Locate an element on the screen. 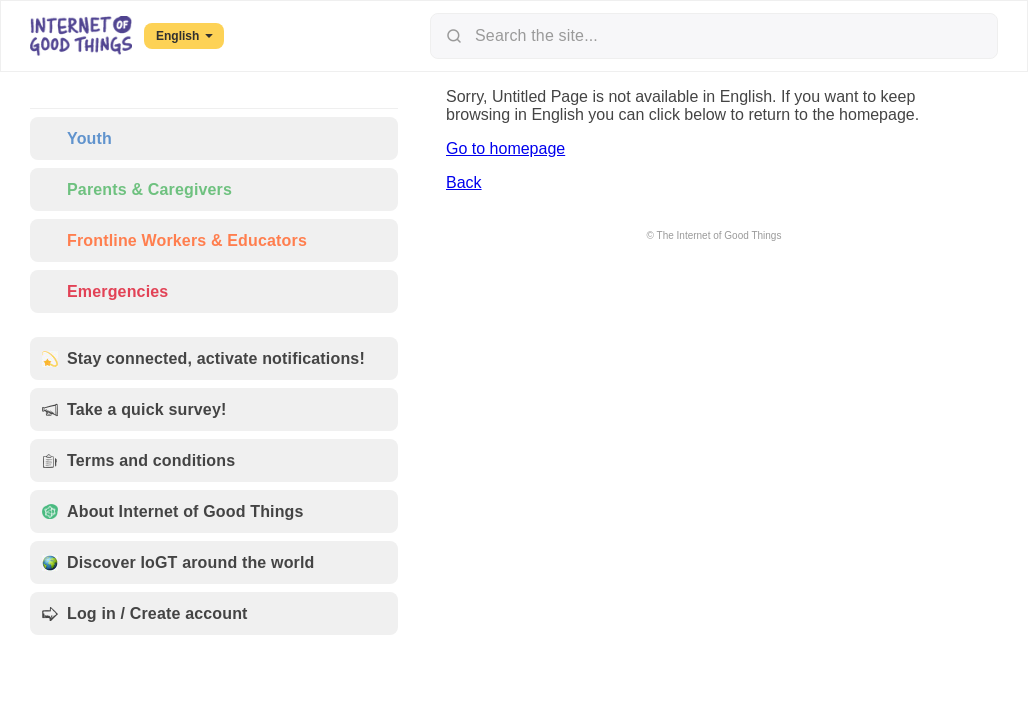 The image size is (1028, 720). Stay connected, activate notifications! is located at coordinates (203, 358).